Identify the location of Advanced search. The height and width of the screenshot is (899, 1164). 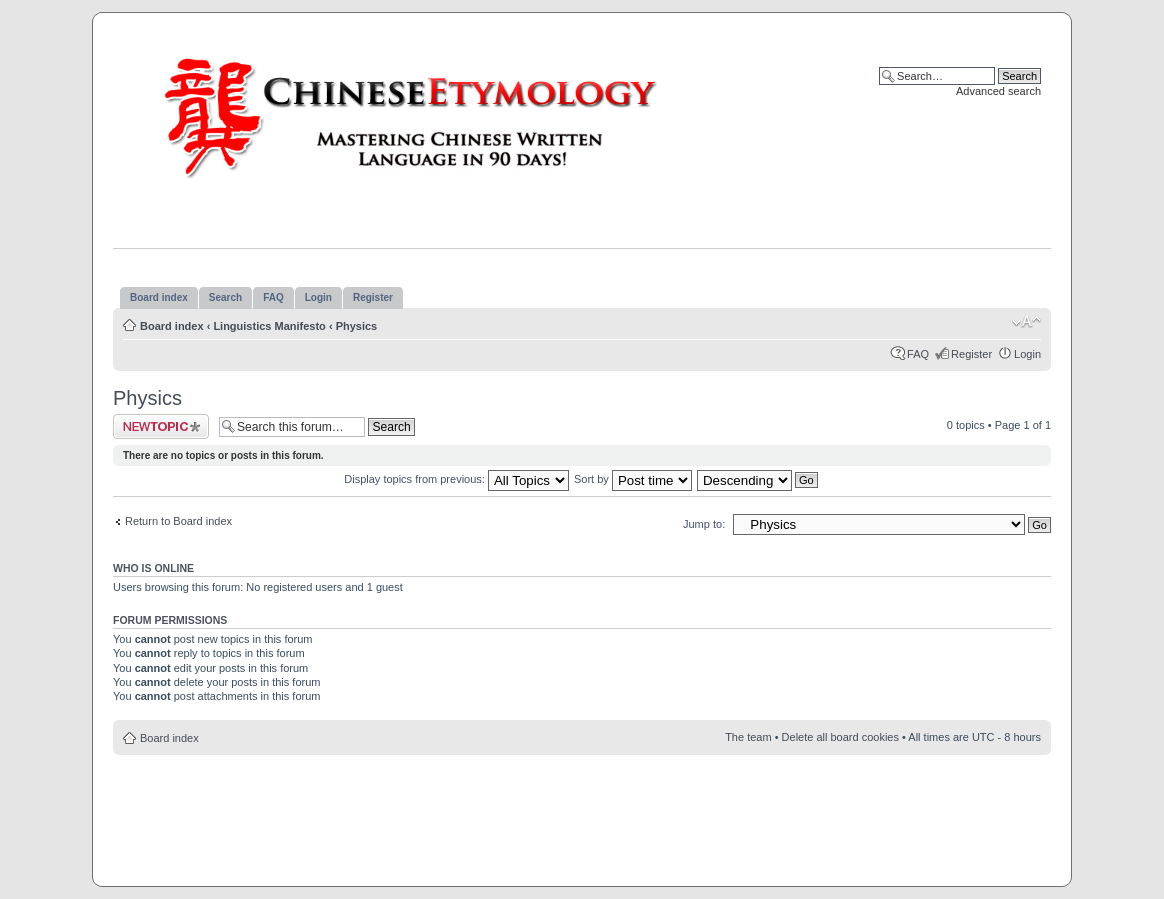
(998, 91).